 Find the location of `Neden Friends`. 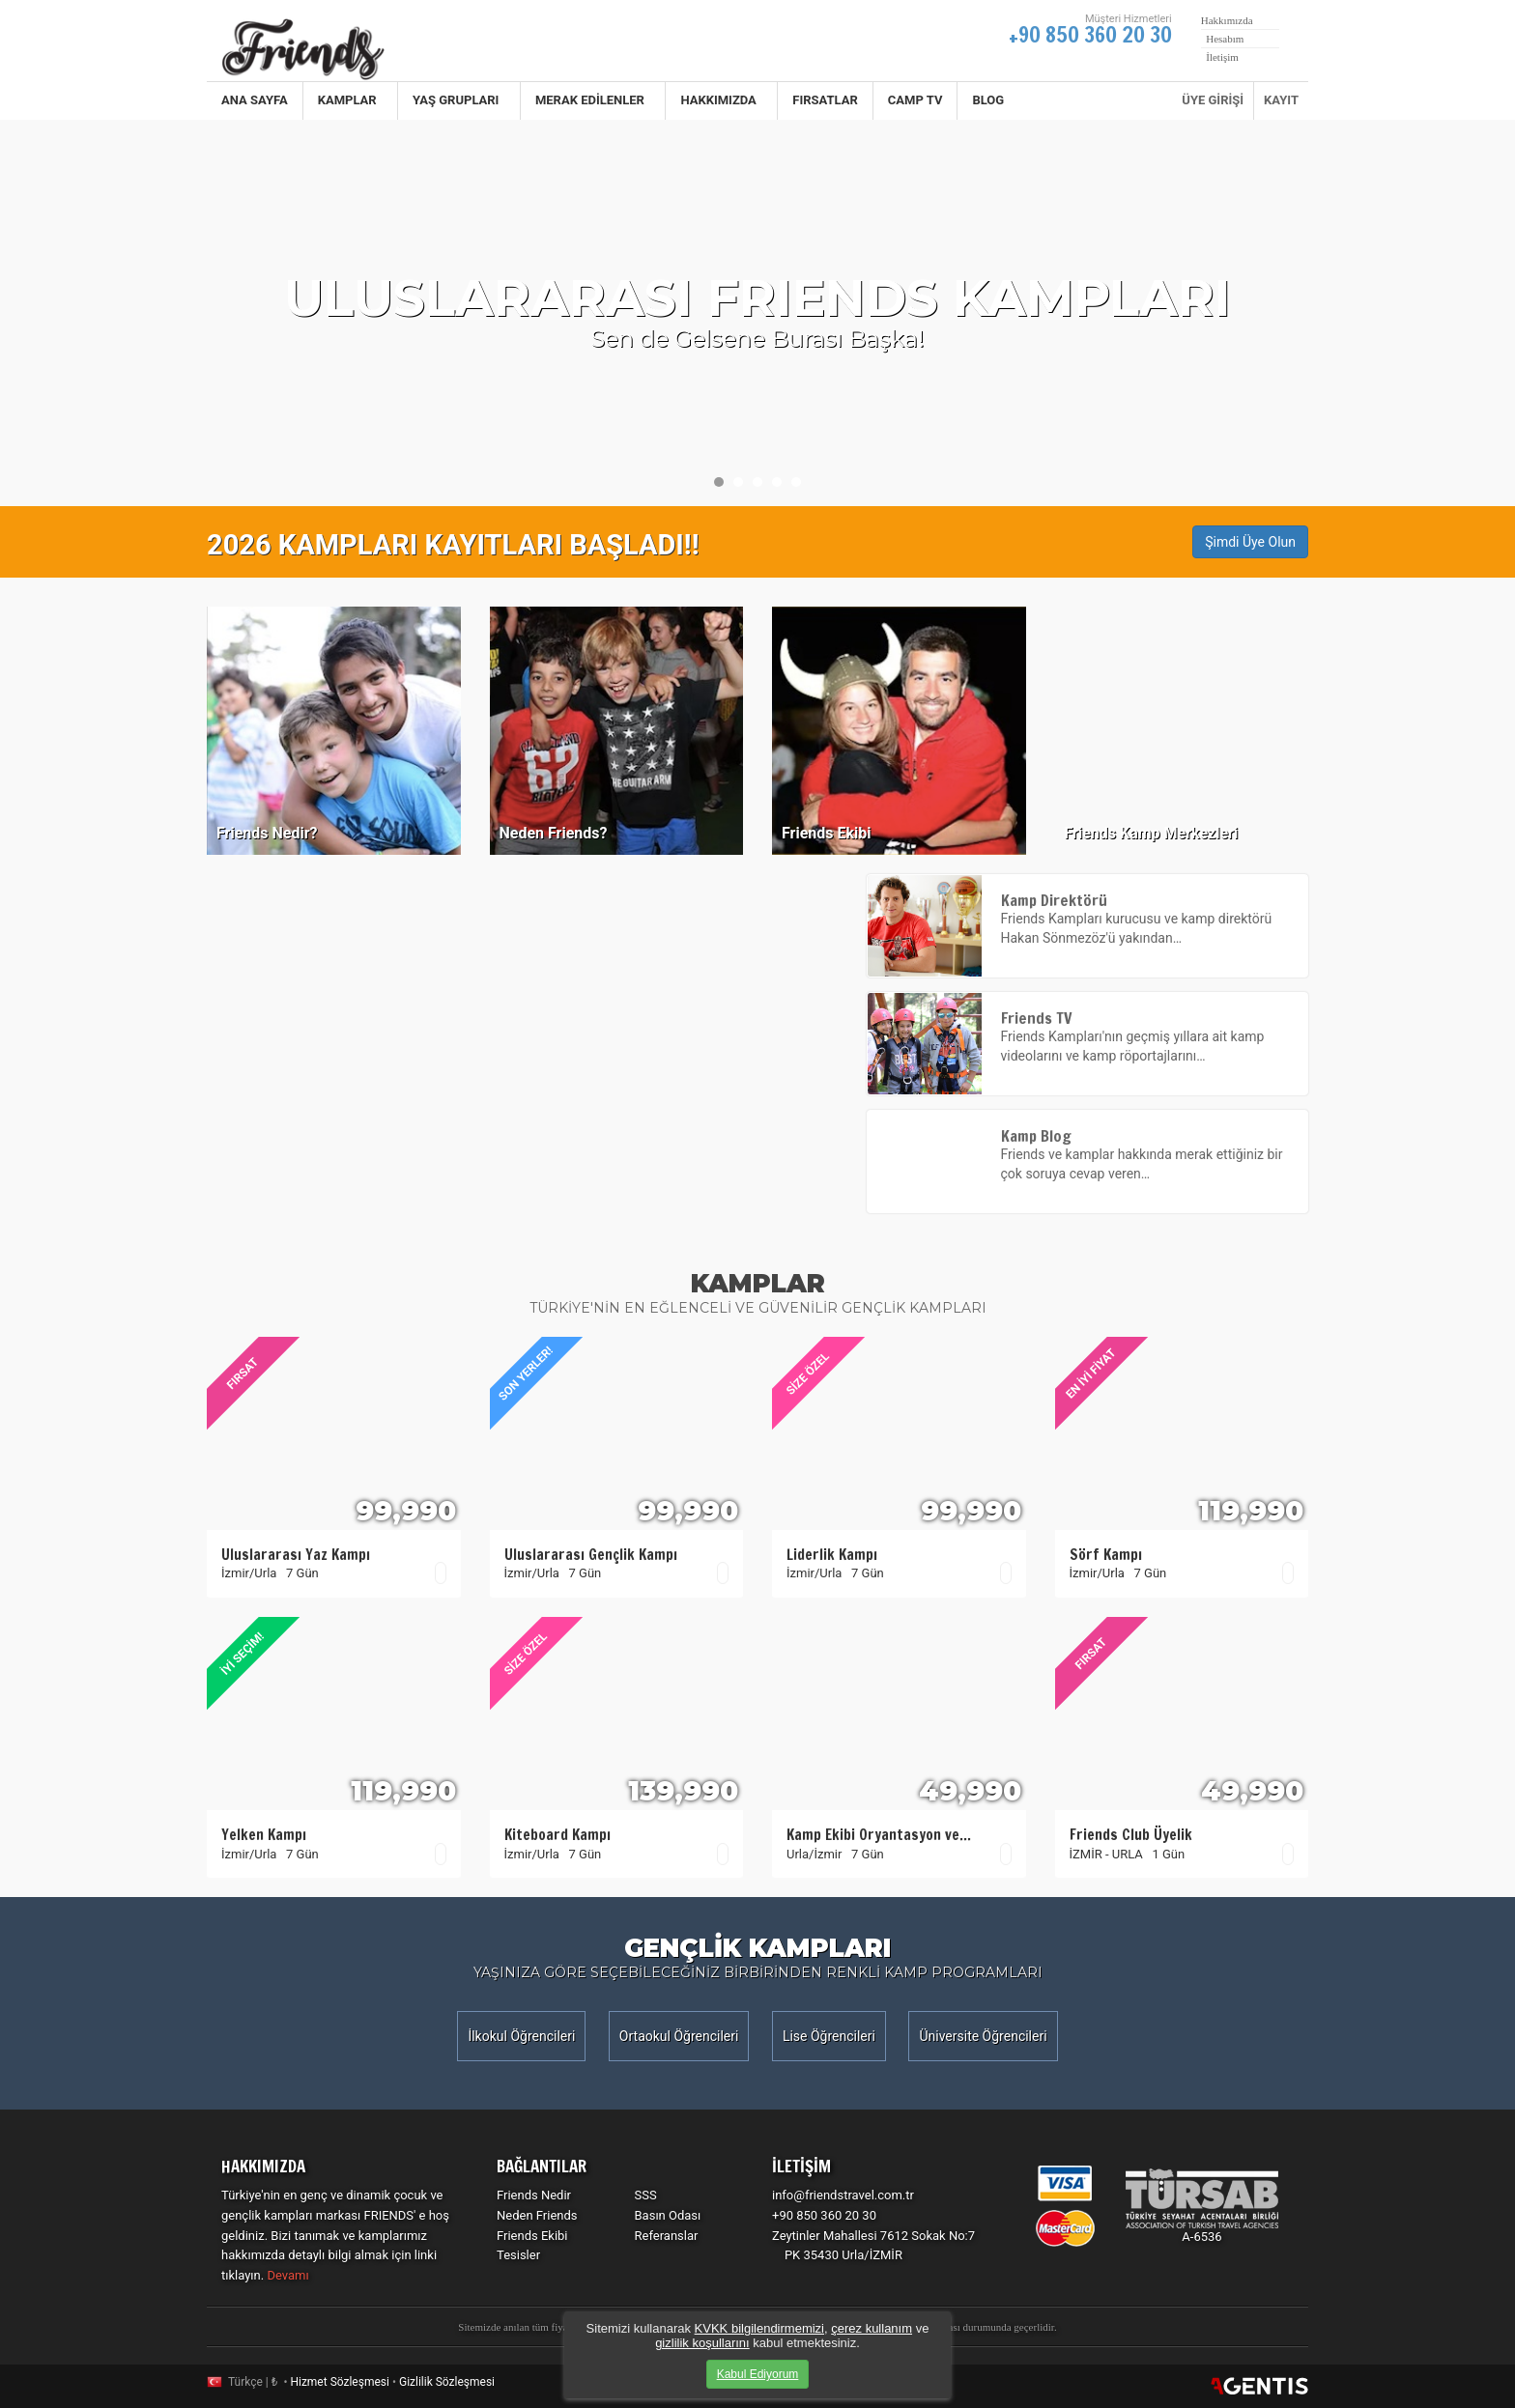

Neden Friends is located at coordinates (537, 2215).